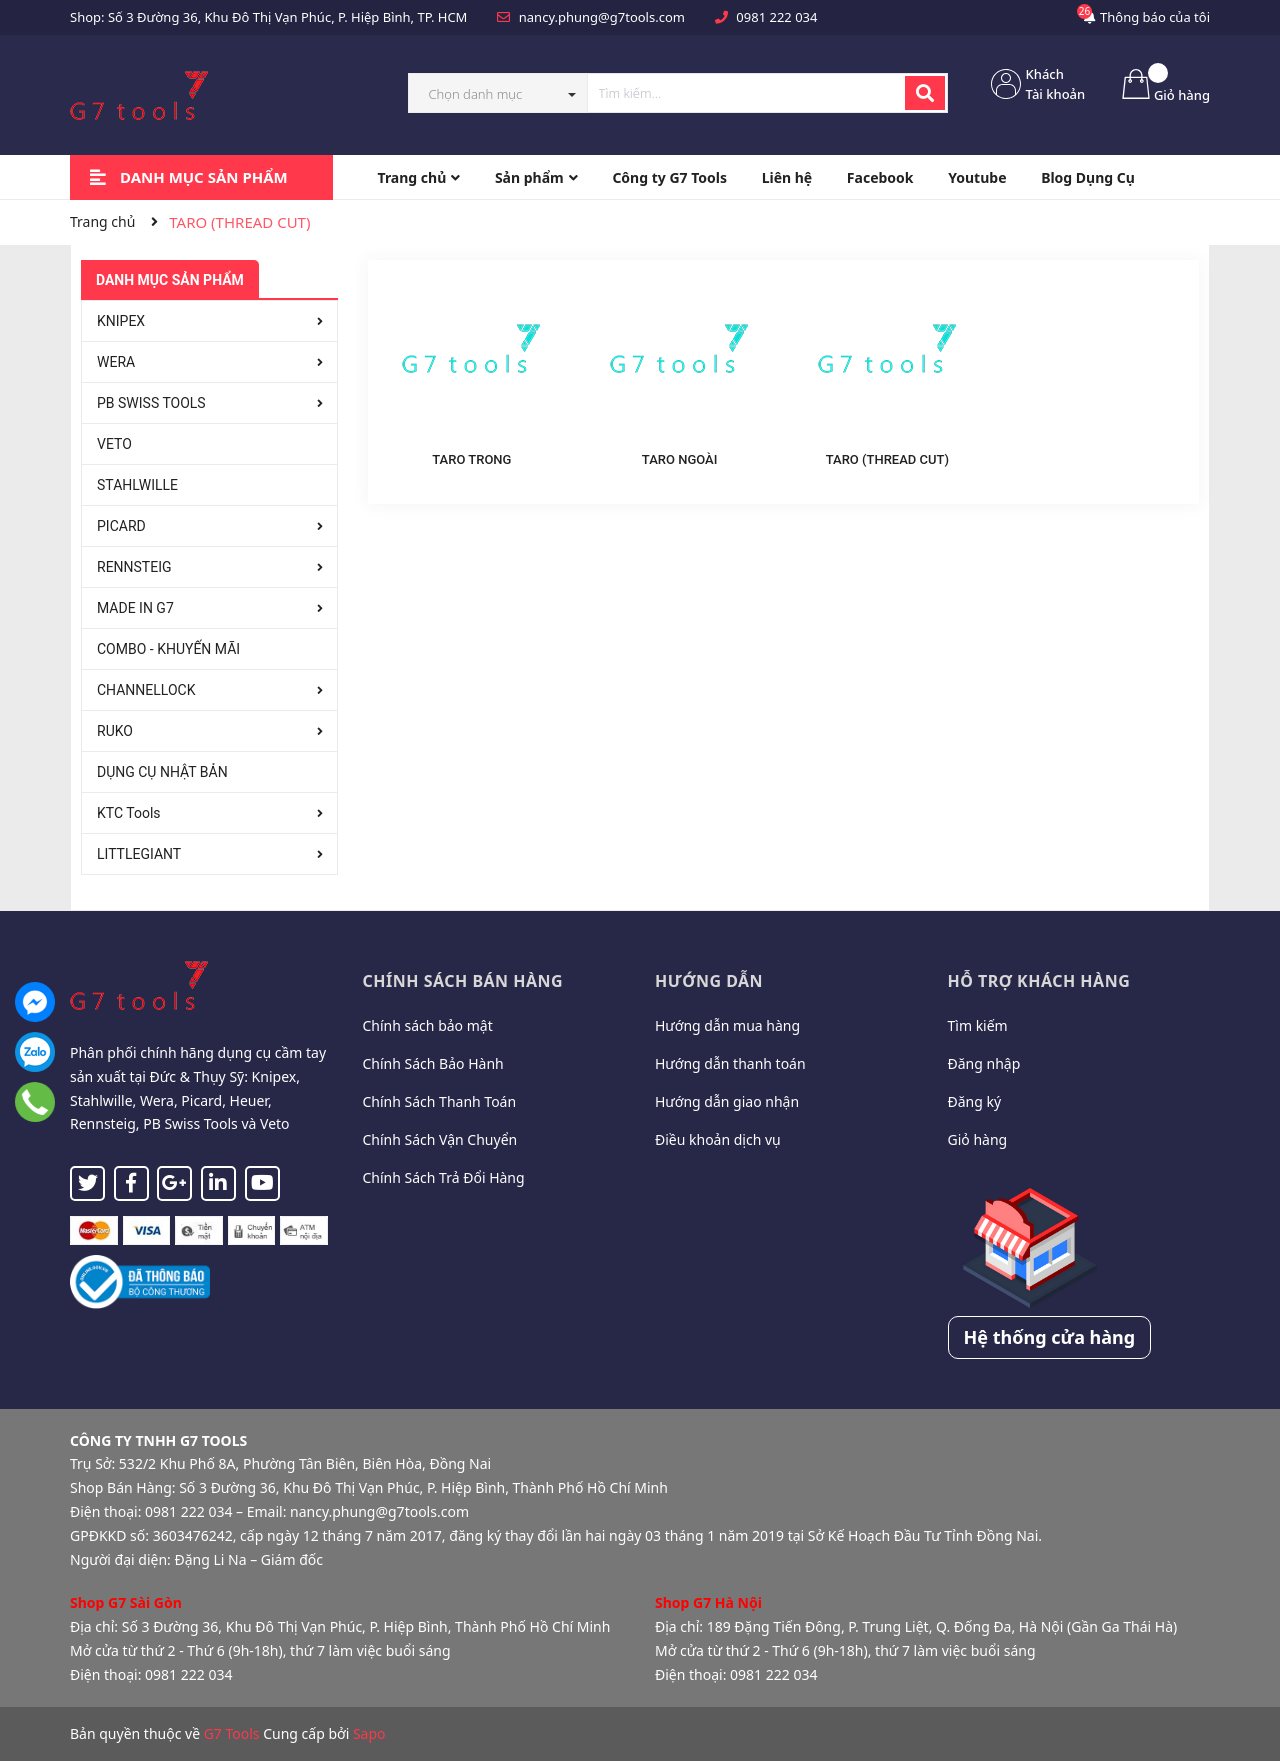  Describe the element at coordinates (115, 731) in the screenshot. I see `RUKO` at that location.